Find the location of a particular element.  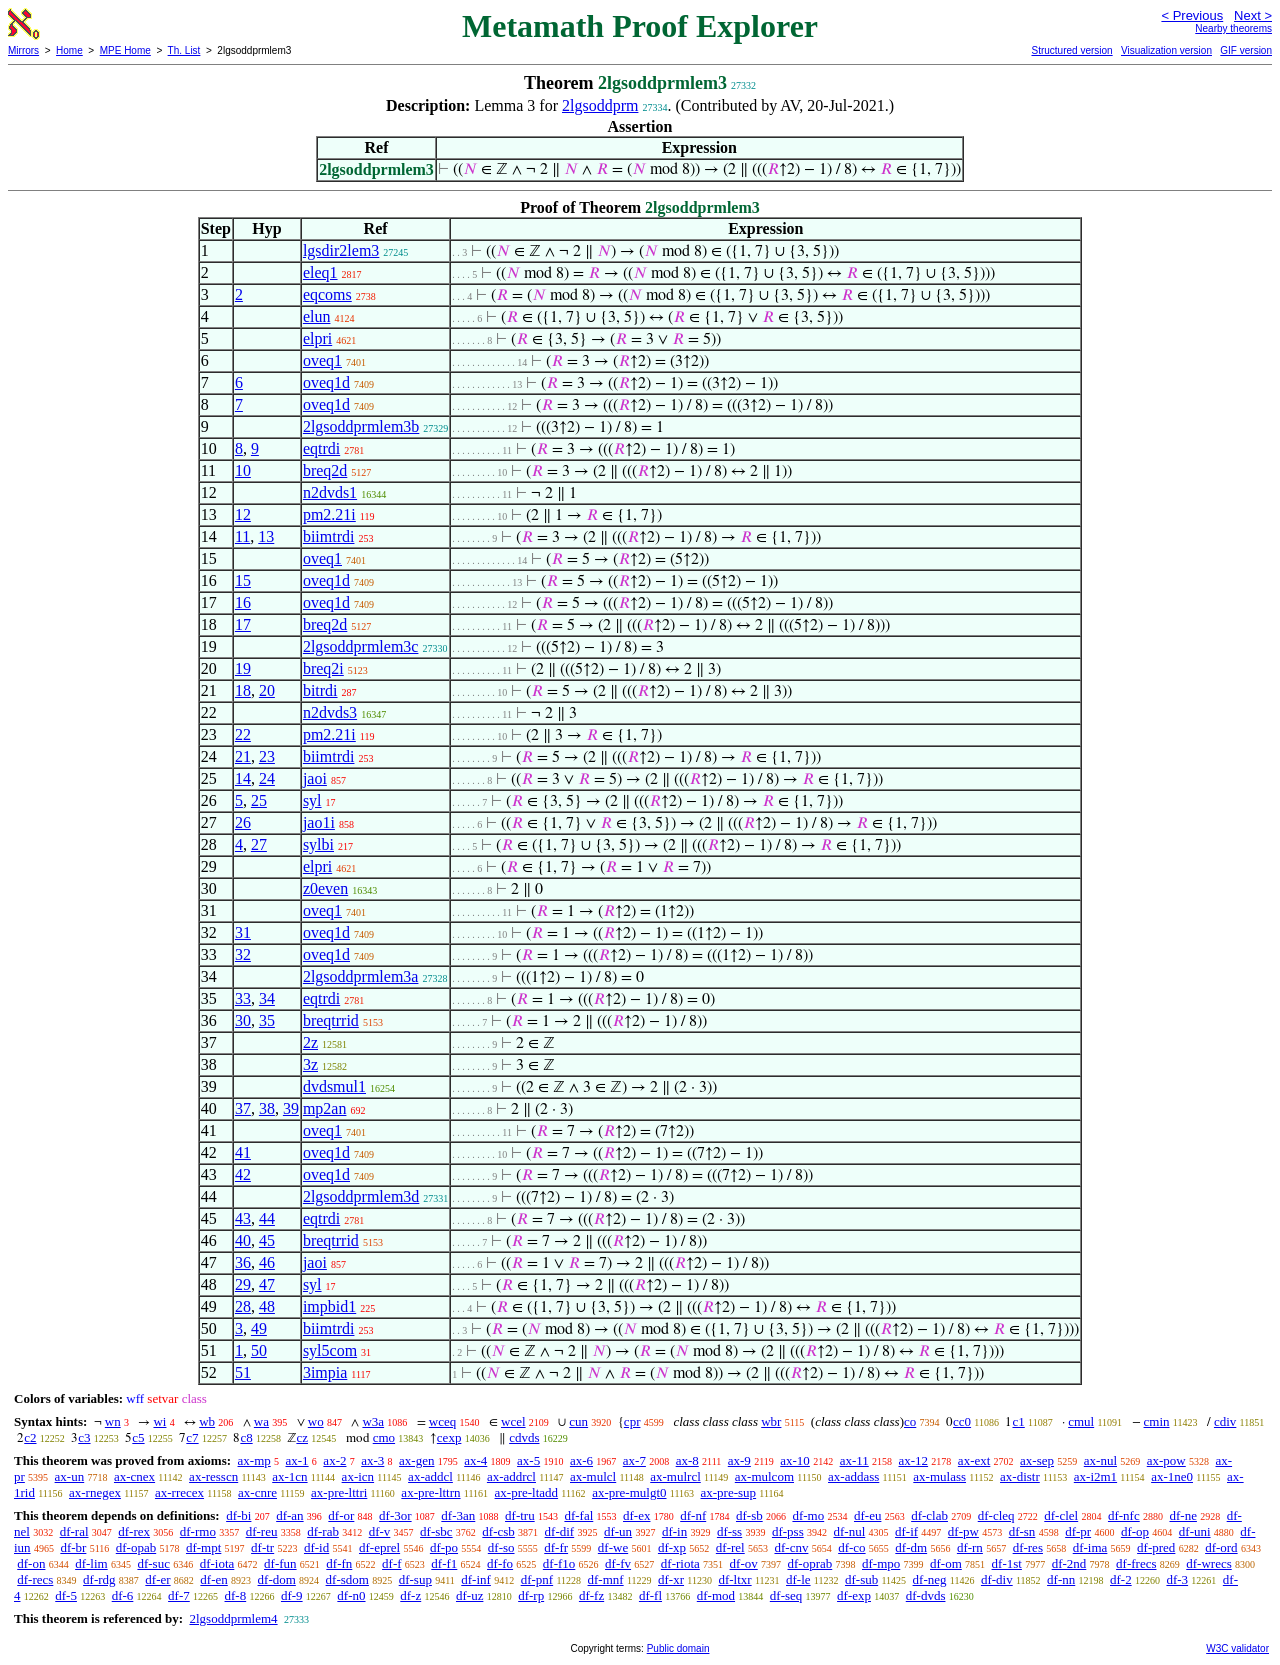

ax-mulcl is located at coordinates (593, 1476).